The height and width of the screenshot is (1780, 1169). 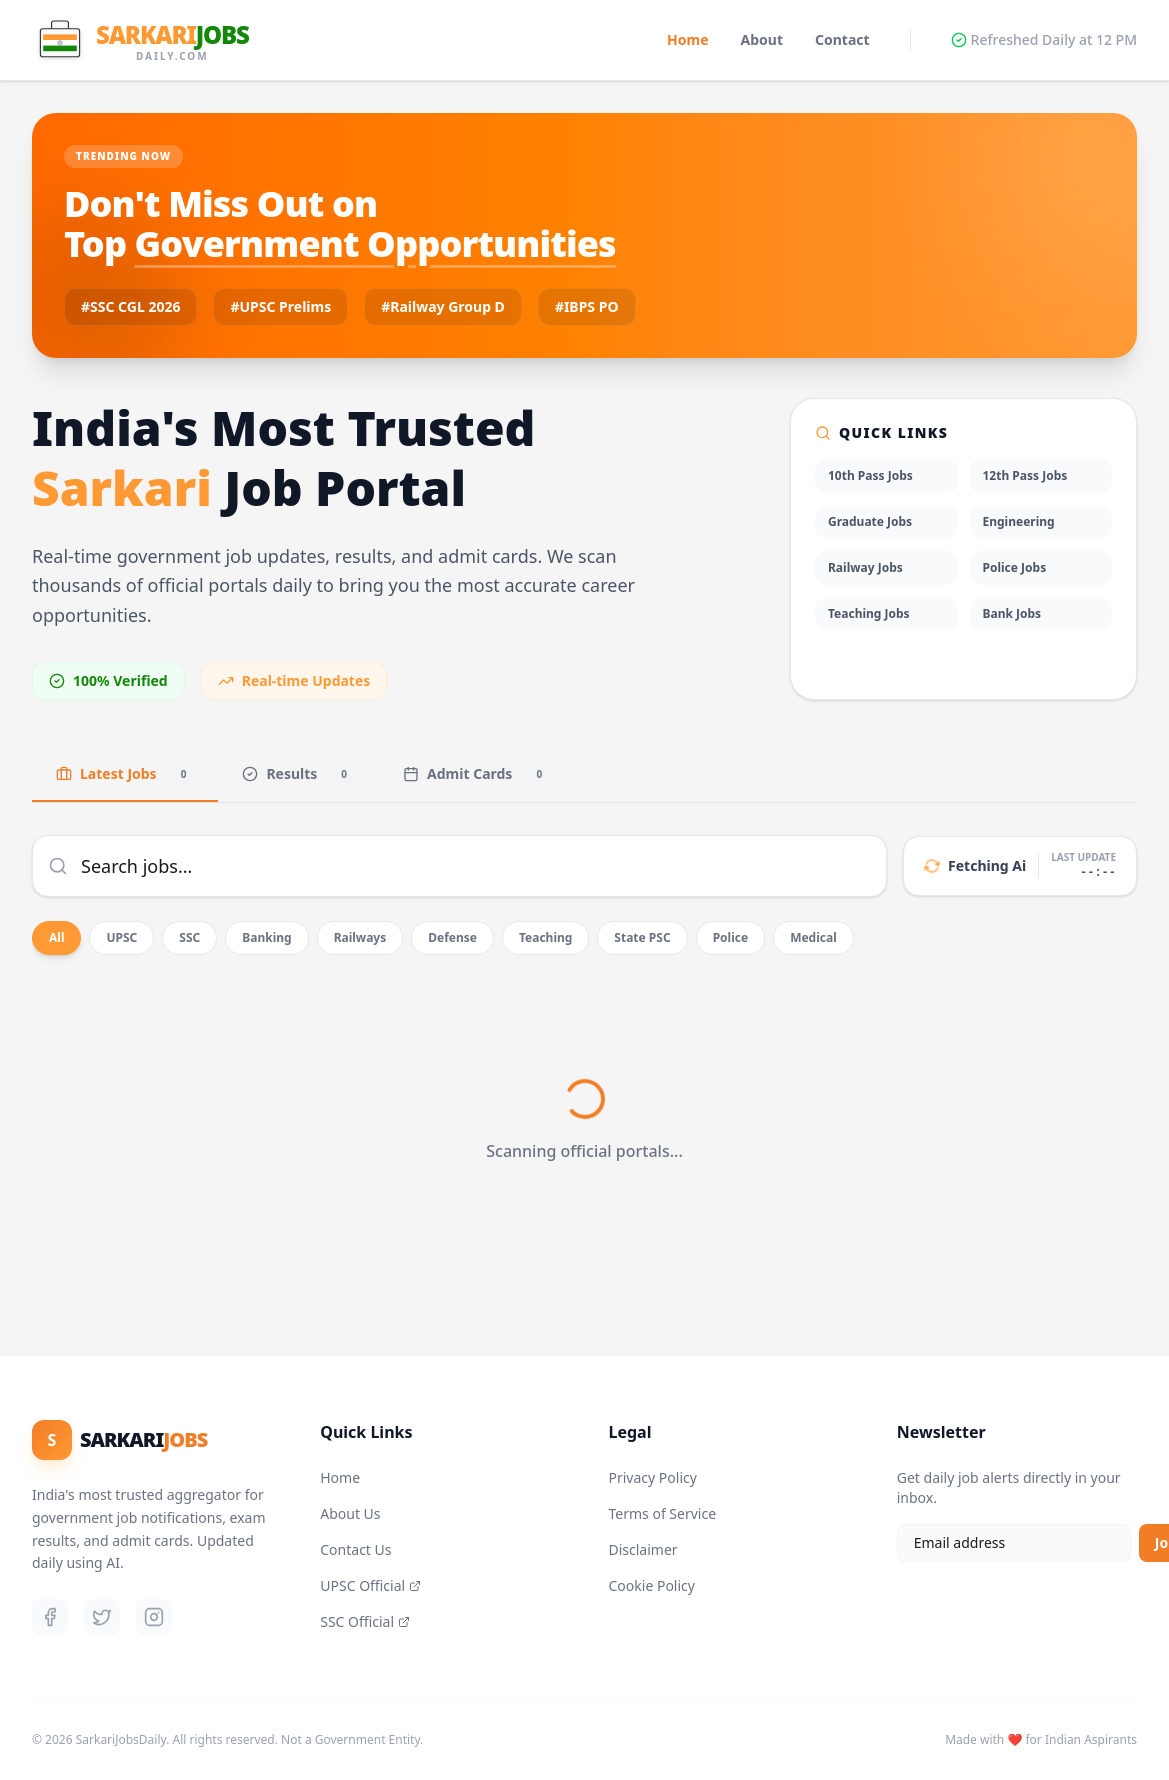 I want to click on 10th Pass Jobs, so click(x=870, y=475).